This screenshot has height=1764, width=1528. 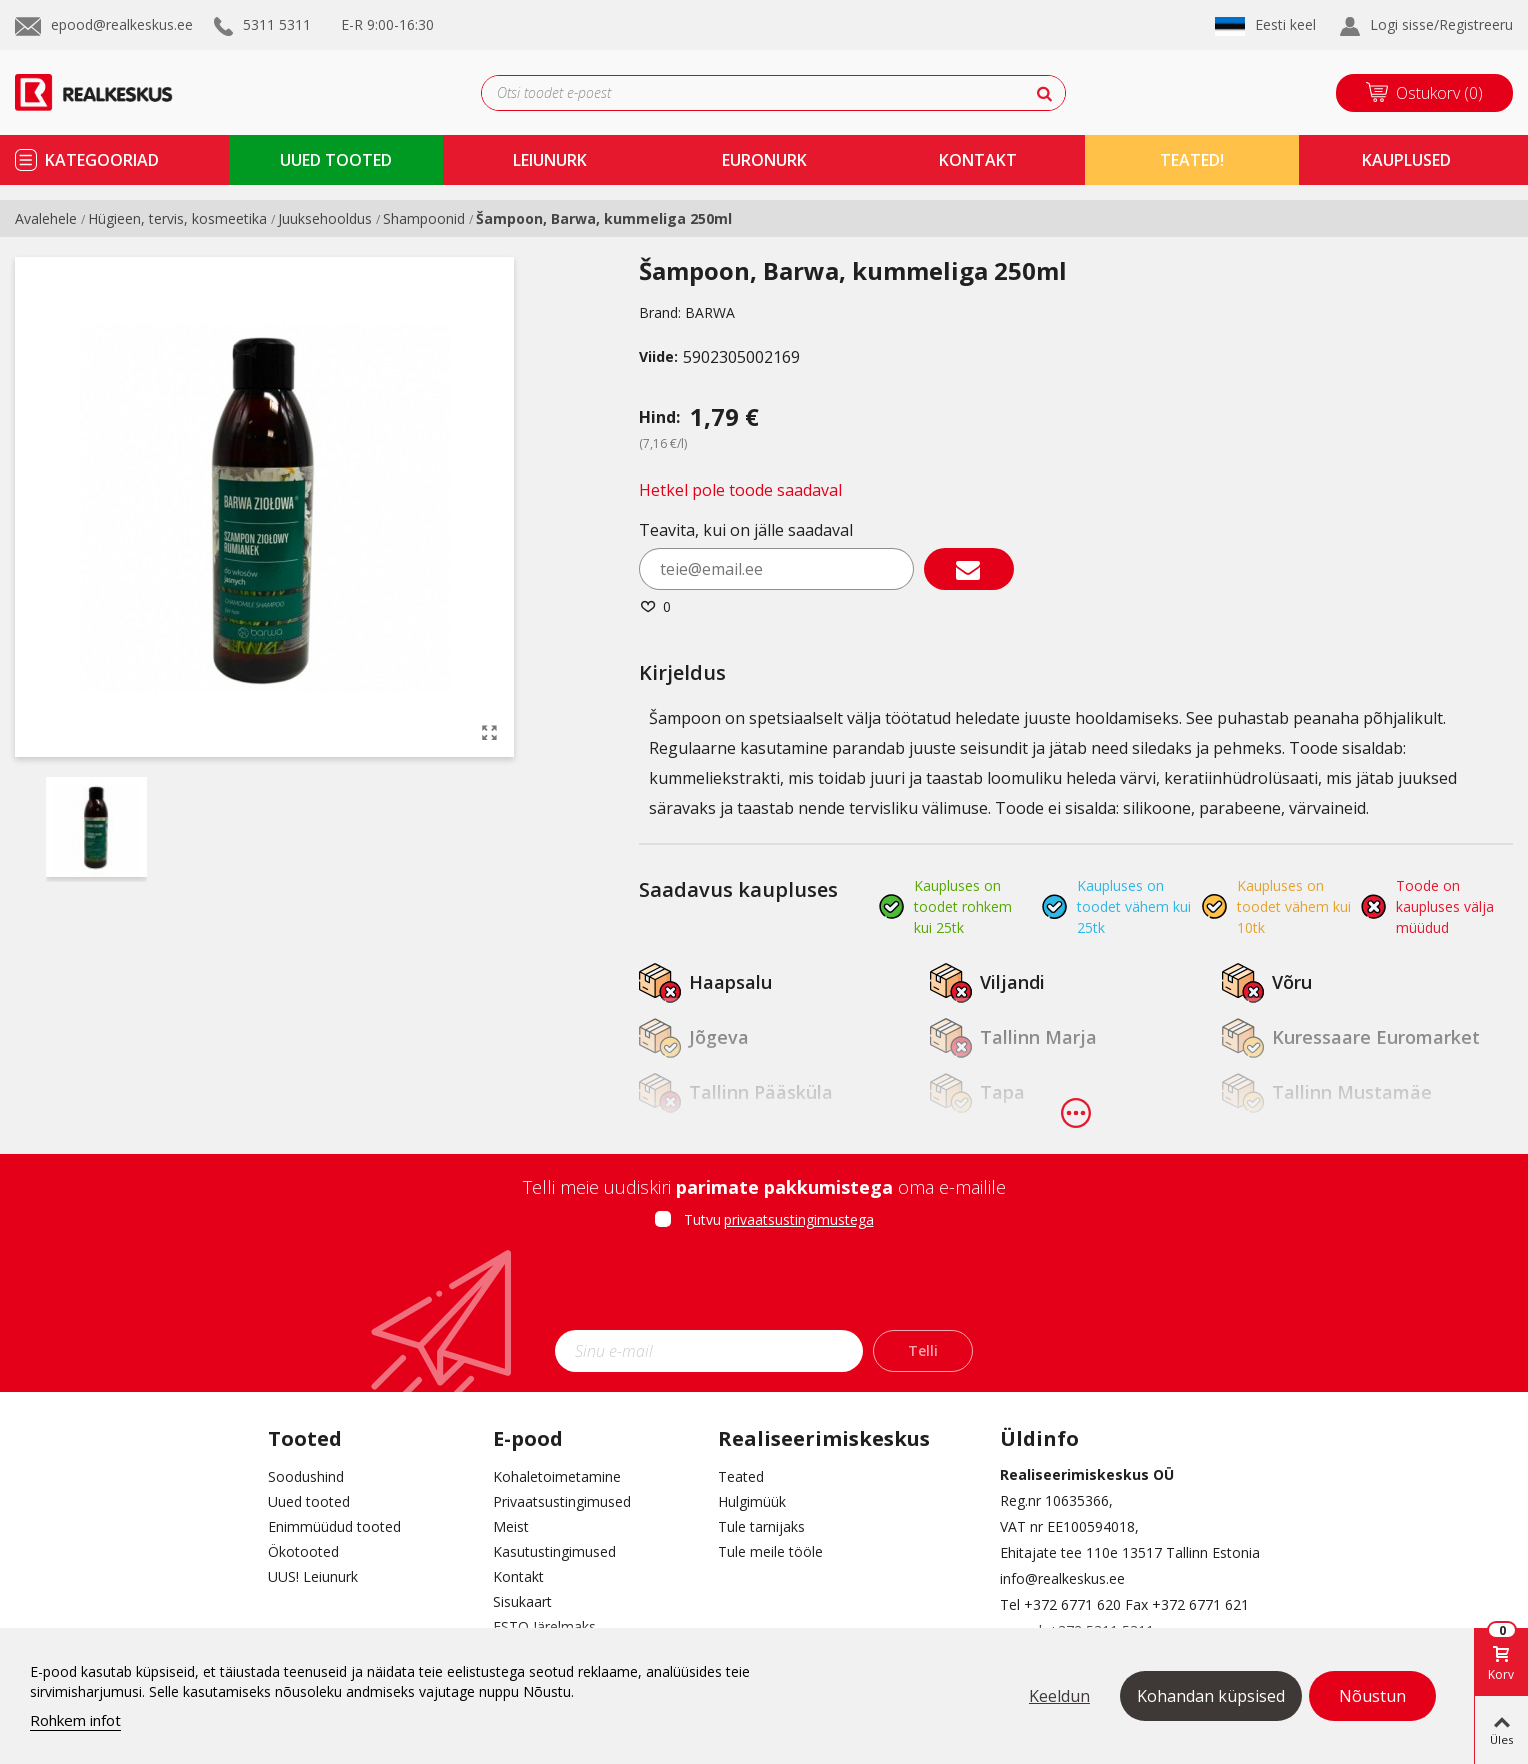 What do you see at coordinates (562, 1501) in the screenshot?
I see `Privaatsustingimused` at bounding box center [562, 1501].